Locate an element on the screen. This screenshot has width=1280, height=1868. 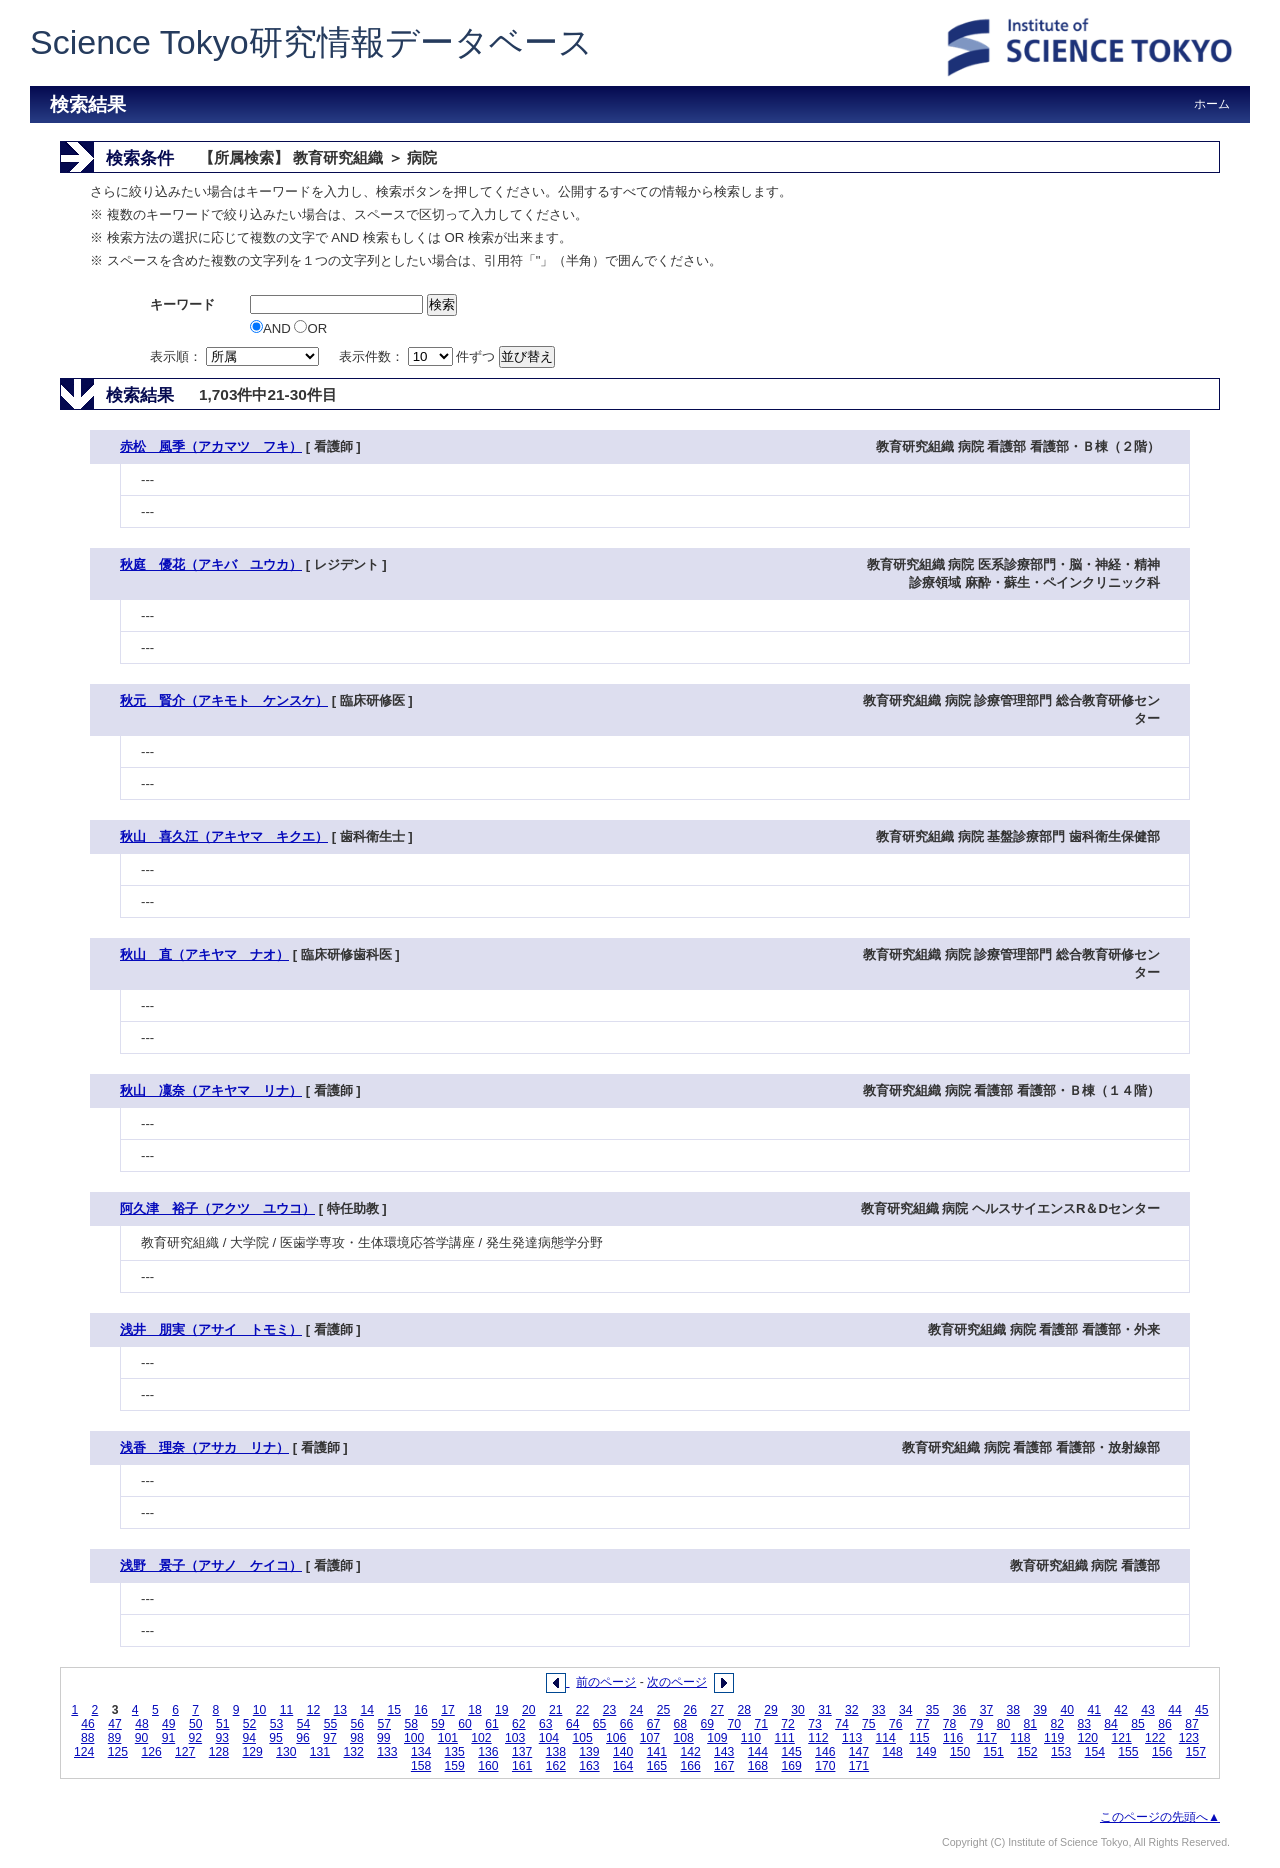
72 is located at coordinates (788, 1724).